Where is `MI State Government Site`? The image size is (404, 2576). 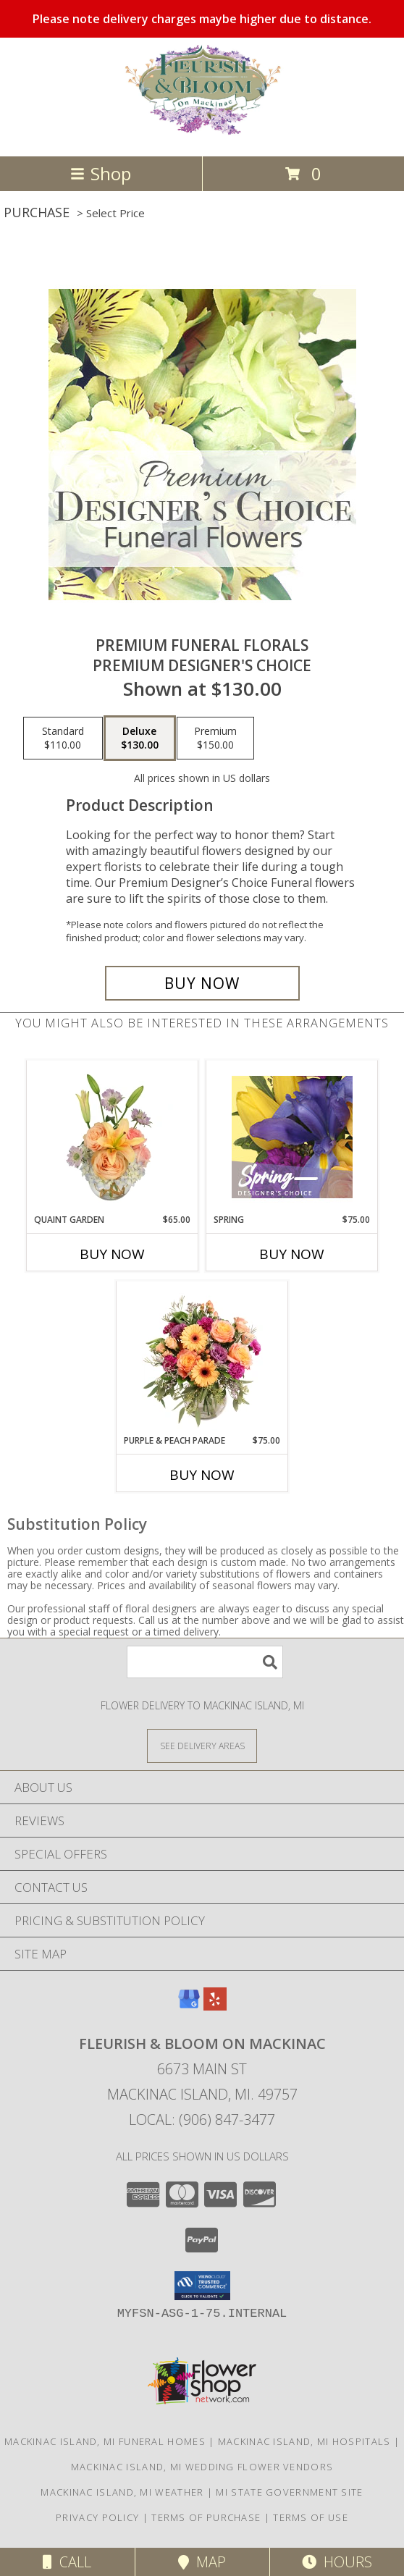 MI State Government Site is located at coordinates (289, 2492).